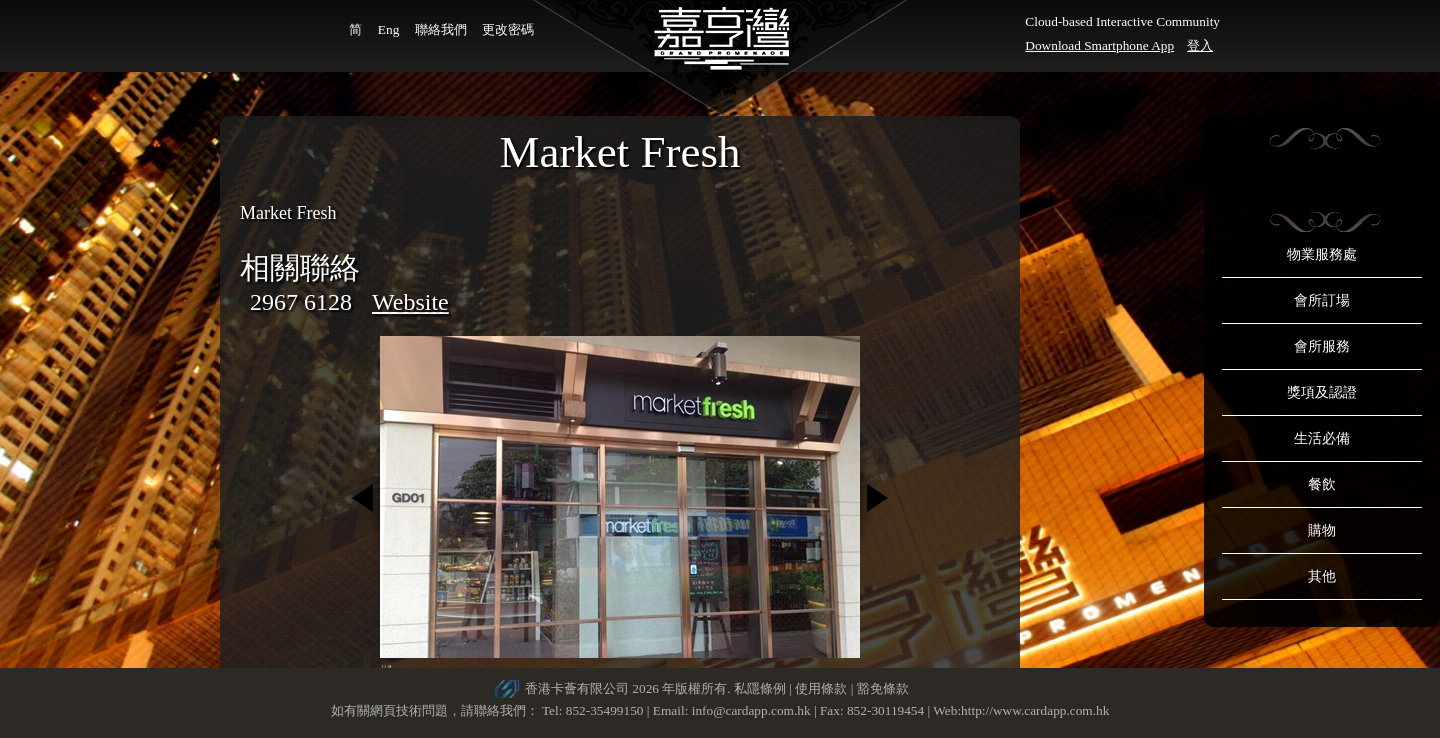 The width and height of the screenshot is (1440, 738). What do you see at coordinates (1322, 392) in the screenshot?
I see `獎項及認證` at bounding box center [1322, 392].